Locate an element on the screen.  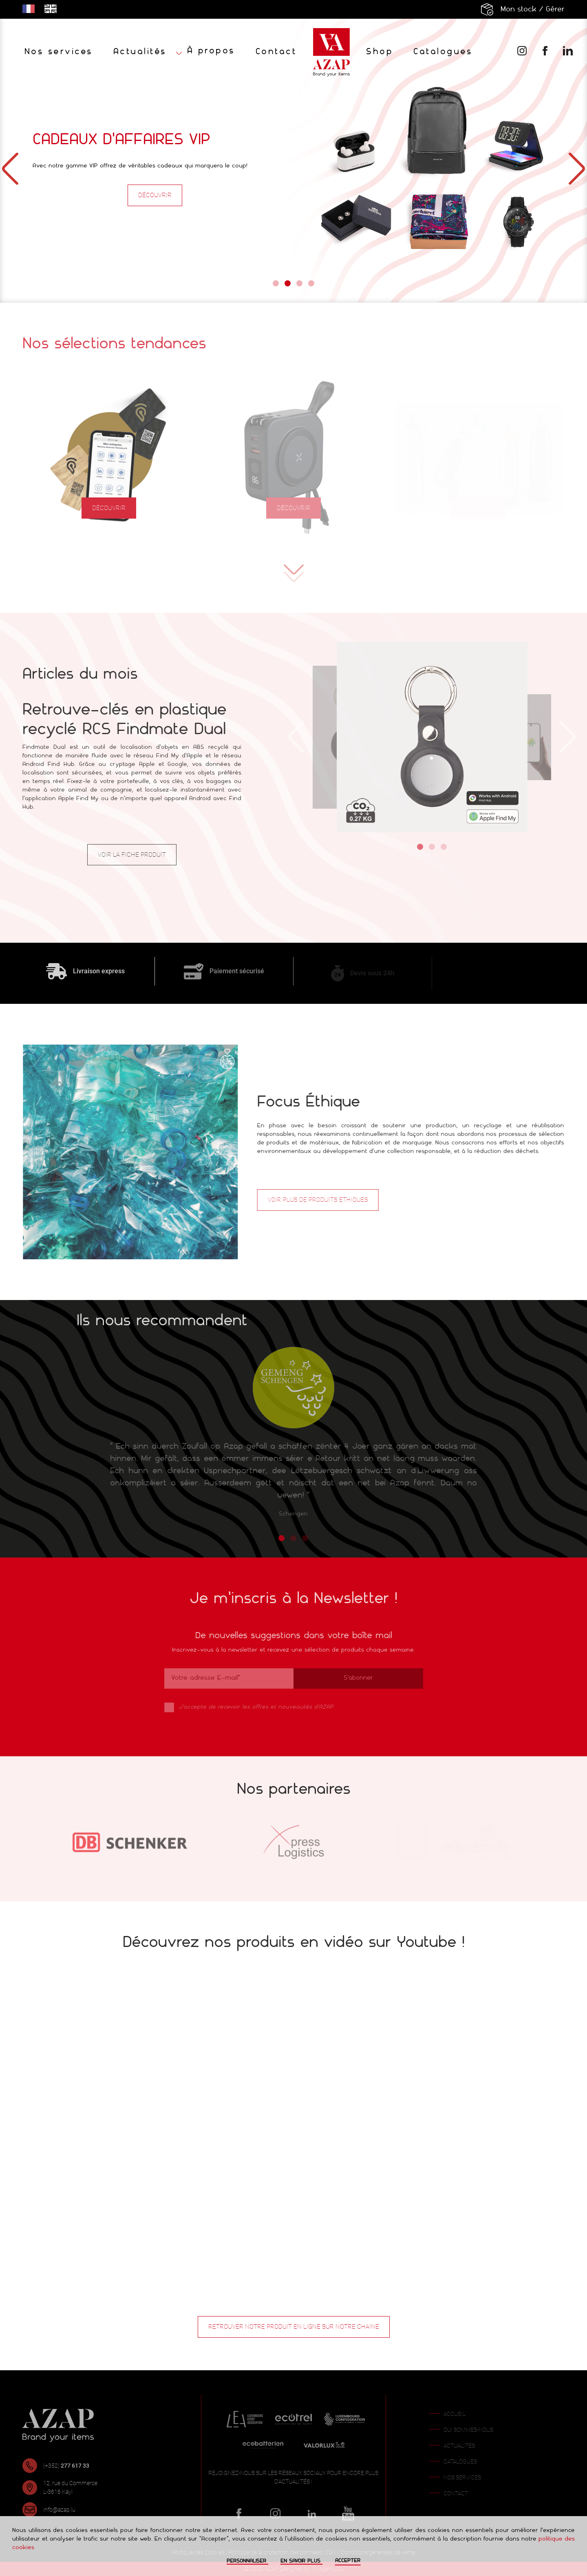
En savoir plus is located at coordinates (301, 2561).